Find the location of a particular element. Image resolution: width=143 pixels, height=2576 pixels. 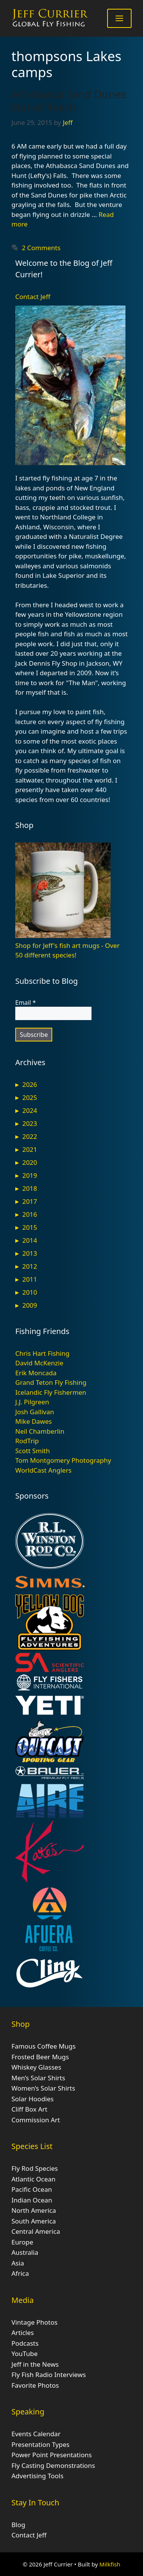

David McKenzie is located at coordinates (39, 1362).